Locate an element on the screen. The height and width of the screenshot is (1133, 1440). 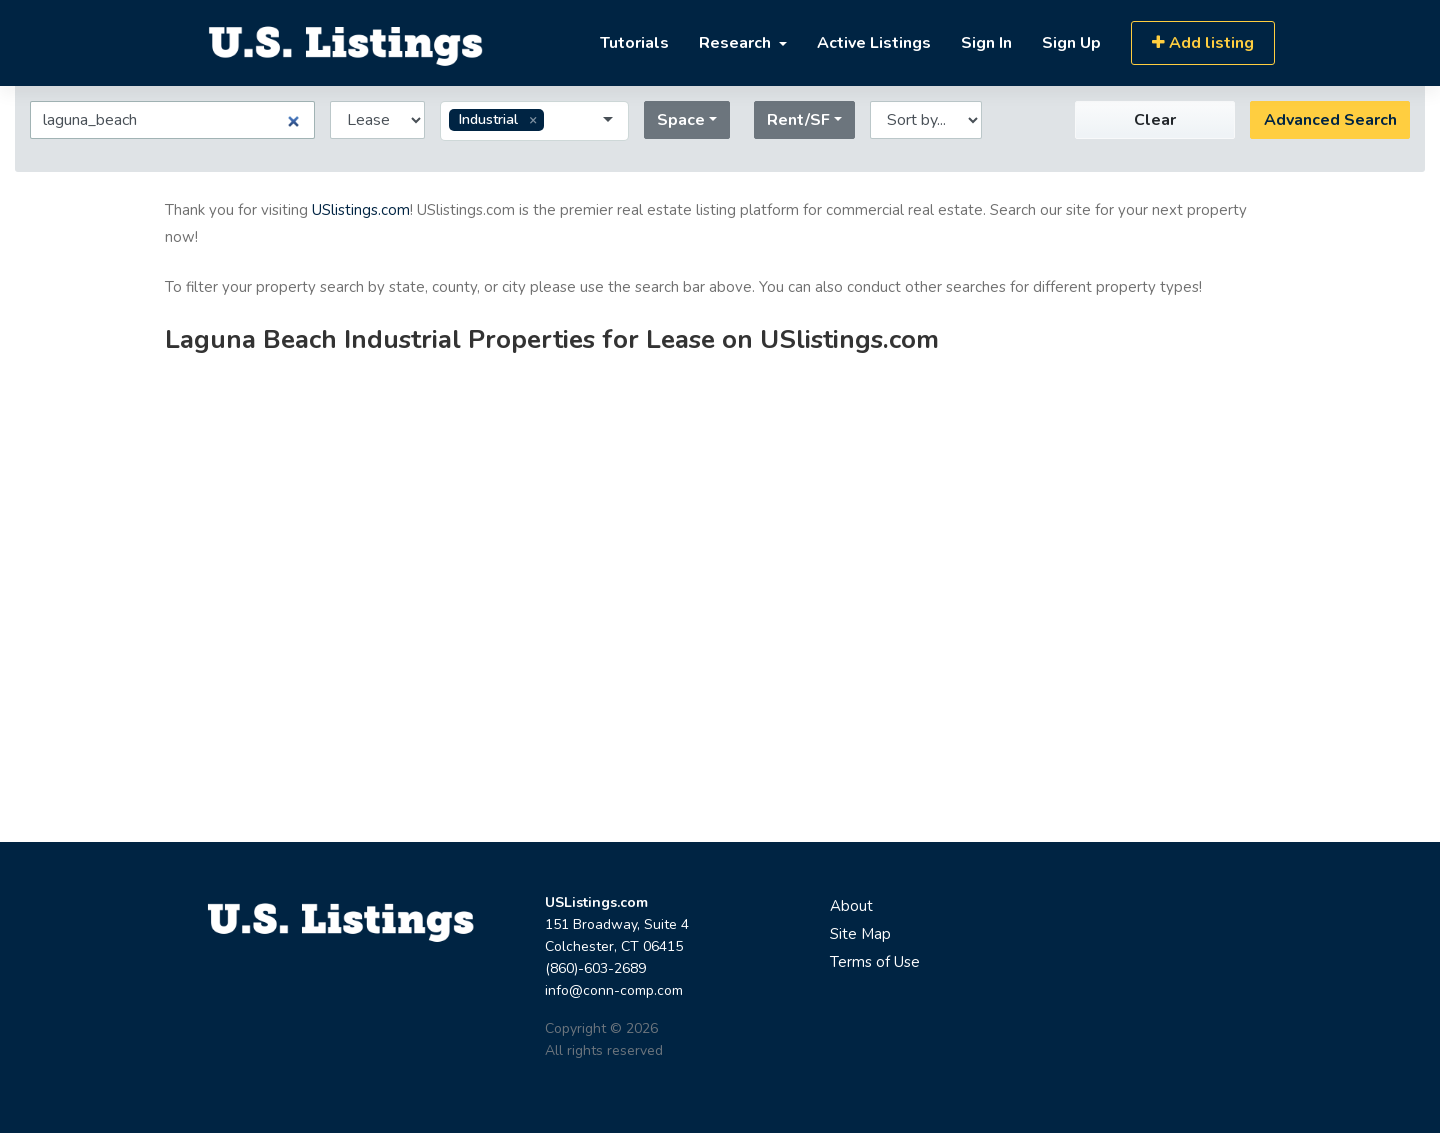
Clear is located at coordinates (1155, 120).